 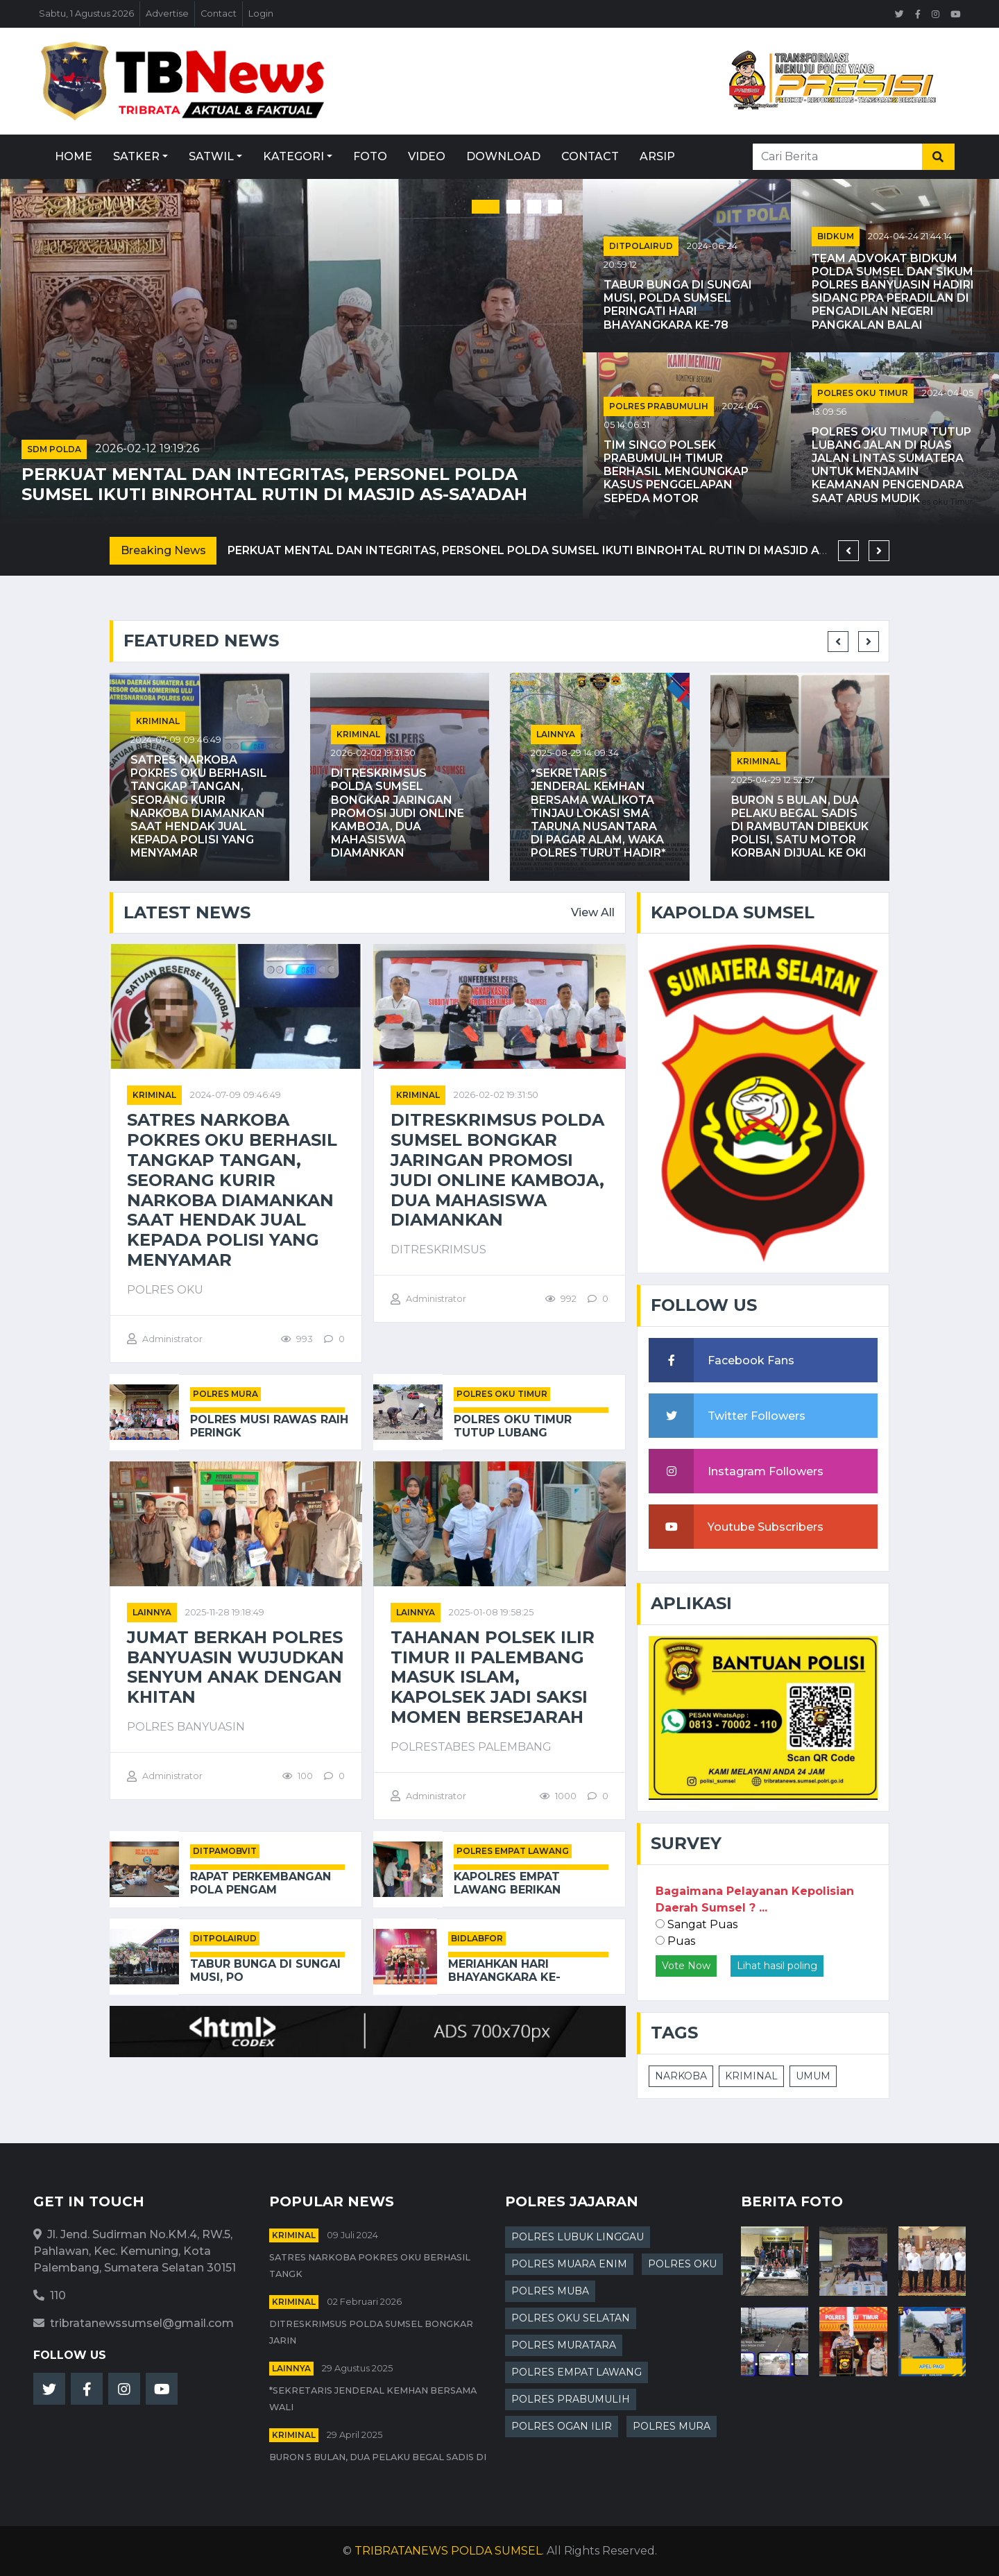 What do you see at coordinates (158, 721) in the screenshot?
I see `kriminal` at bounding box center [158, 721].